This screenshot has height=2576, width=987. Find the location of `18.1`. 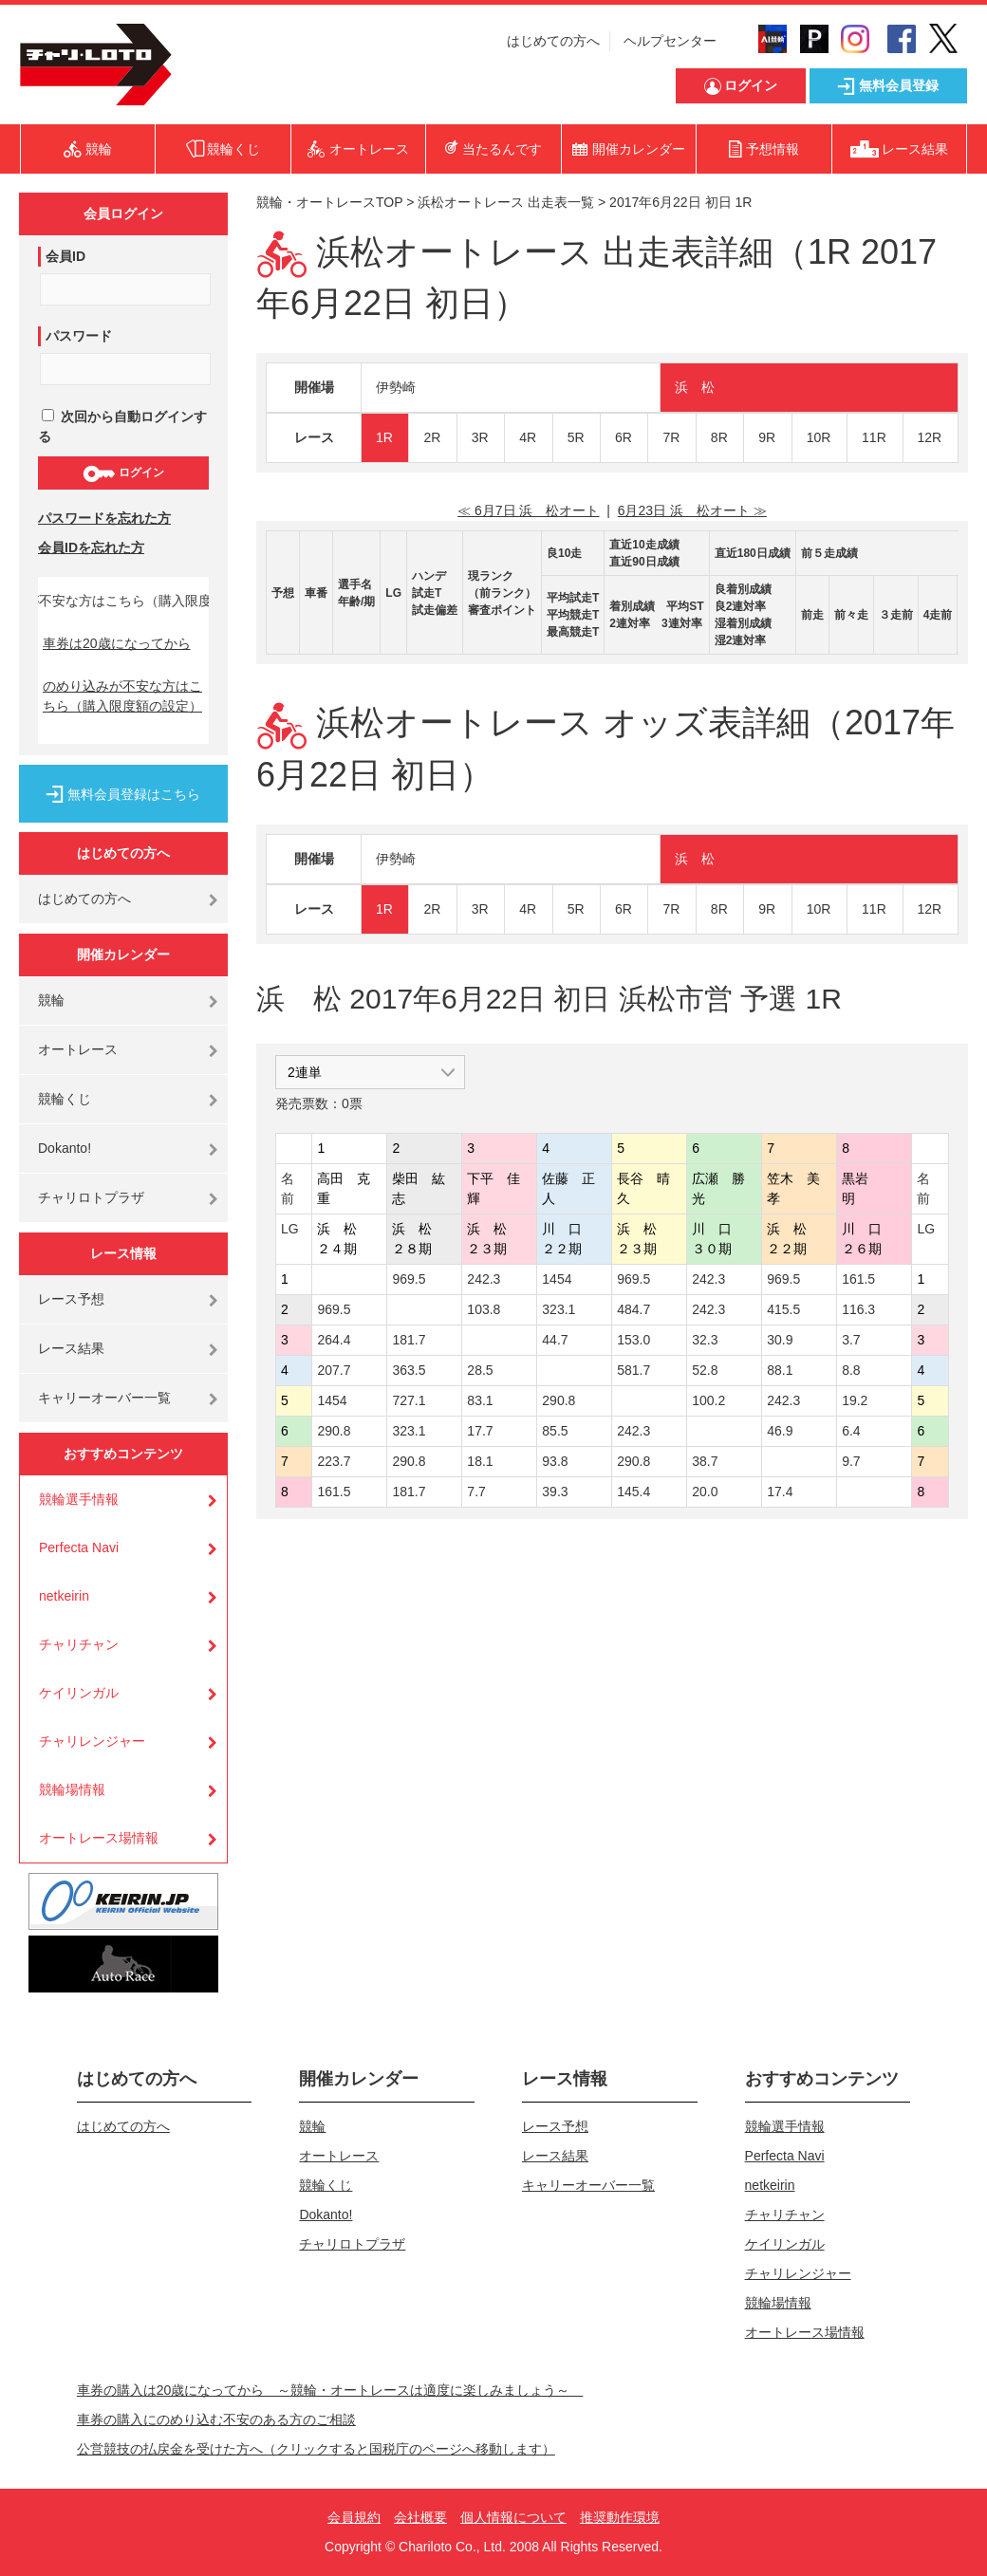

18.1 is located at coordinates (480, 1461).